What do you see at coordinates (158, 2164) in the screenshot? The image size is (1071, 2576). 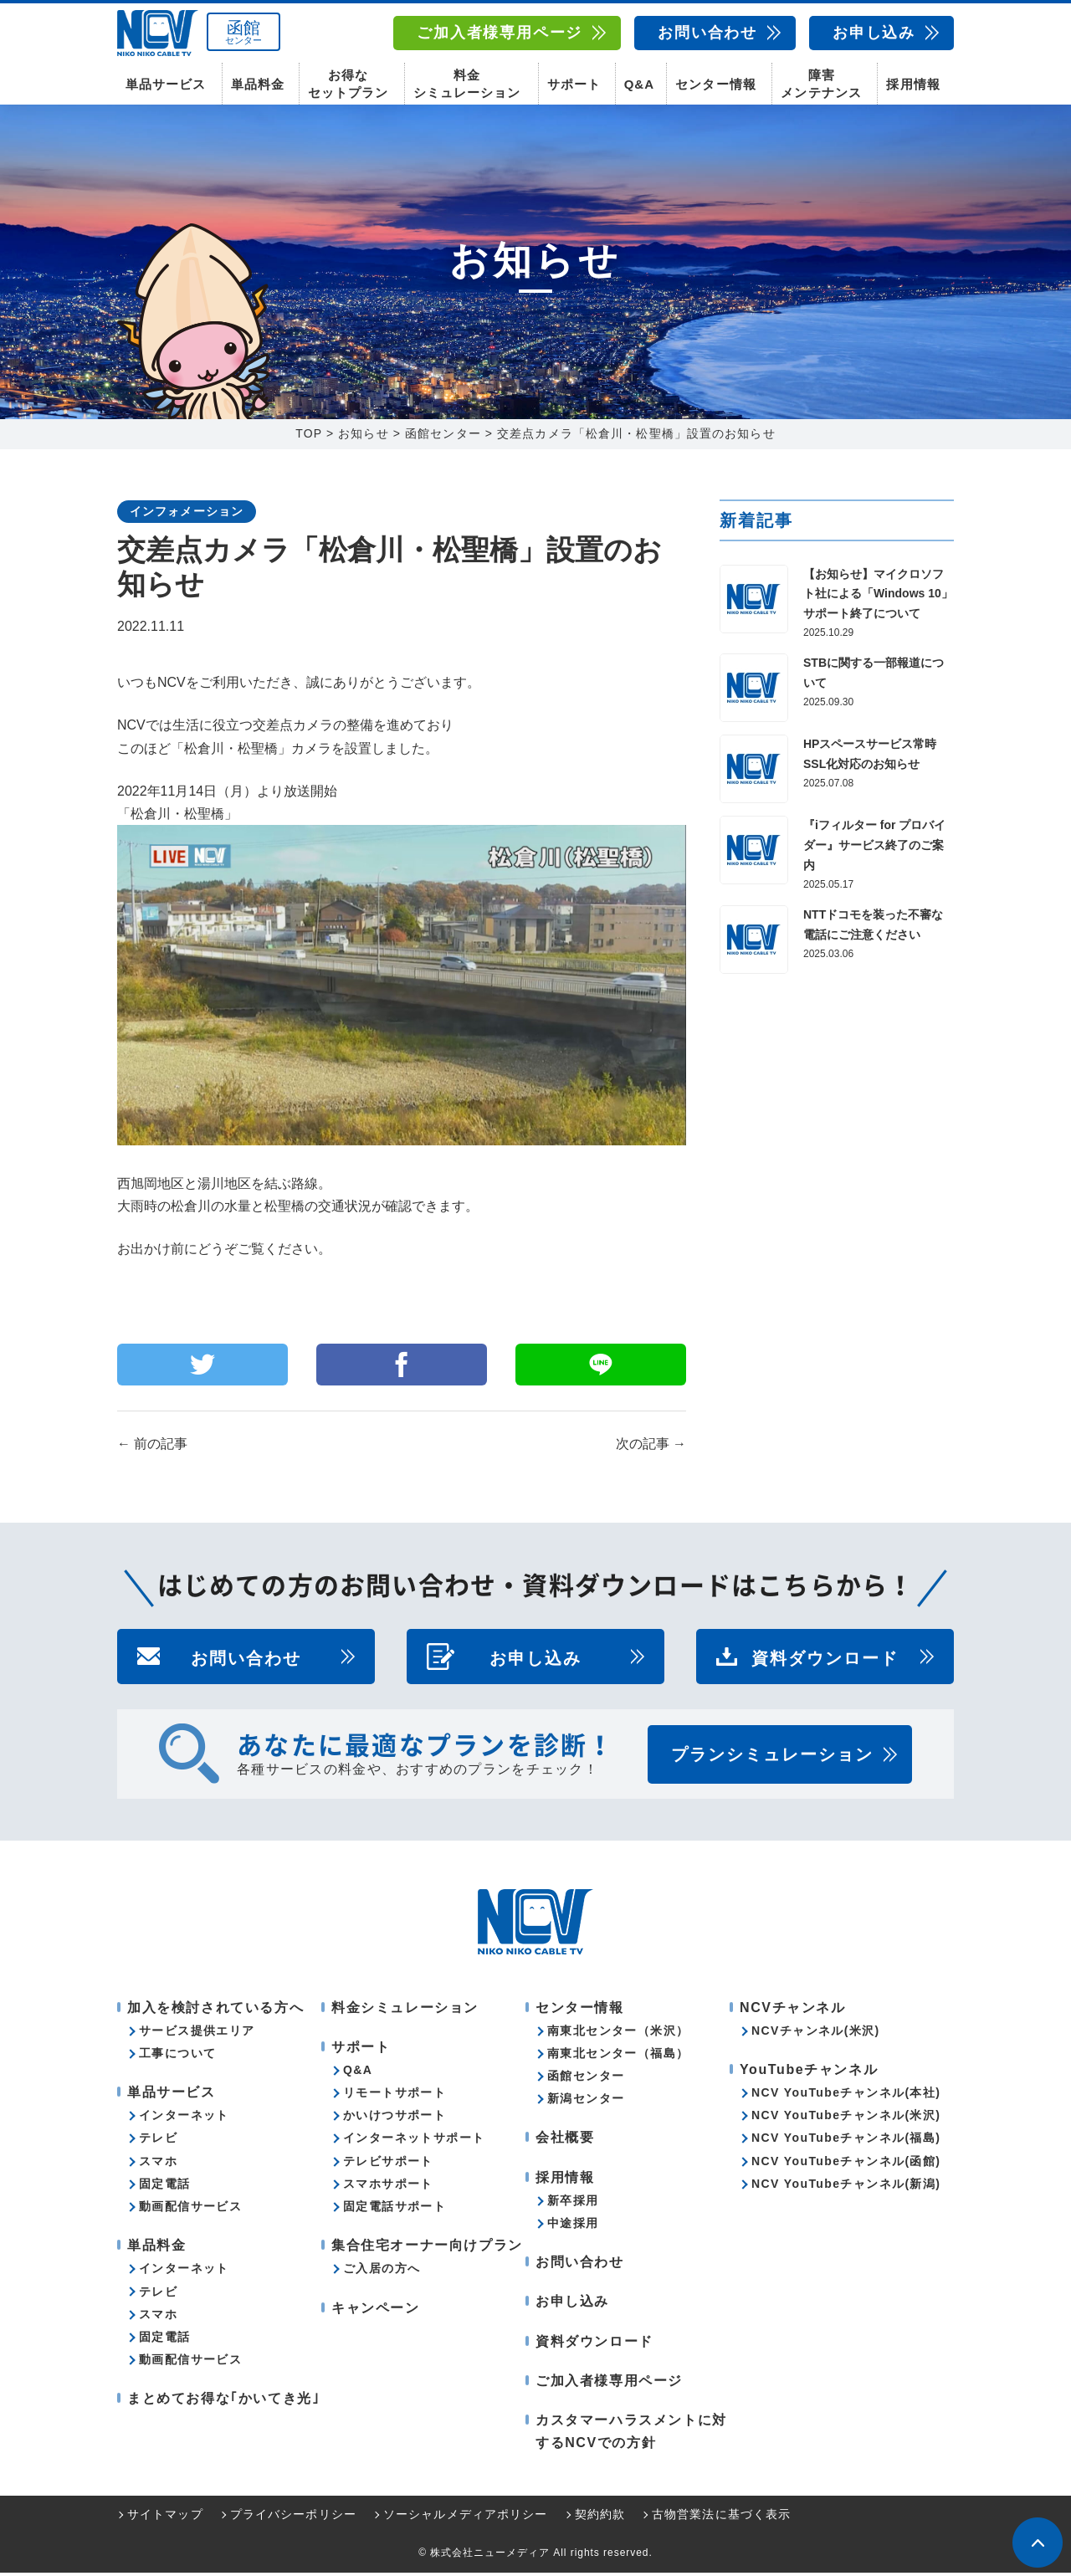 I see `スマホ` at bounding box center [158, 2164].